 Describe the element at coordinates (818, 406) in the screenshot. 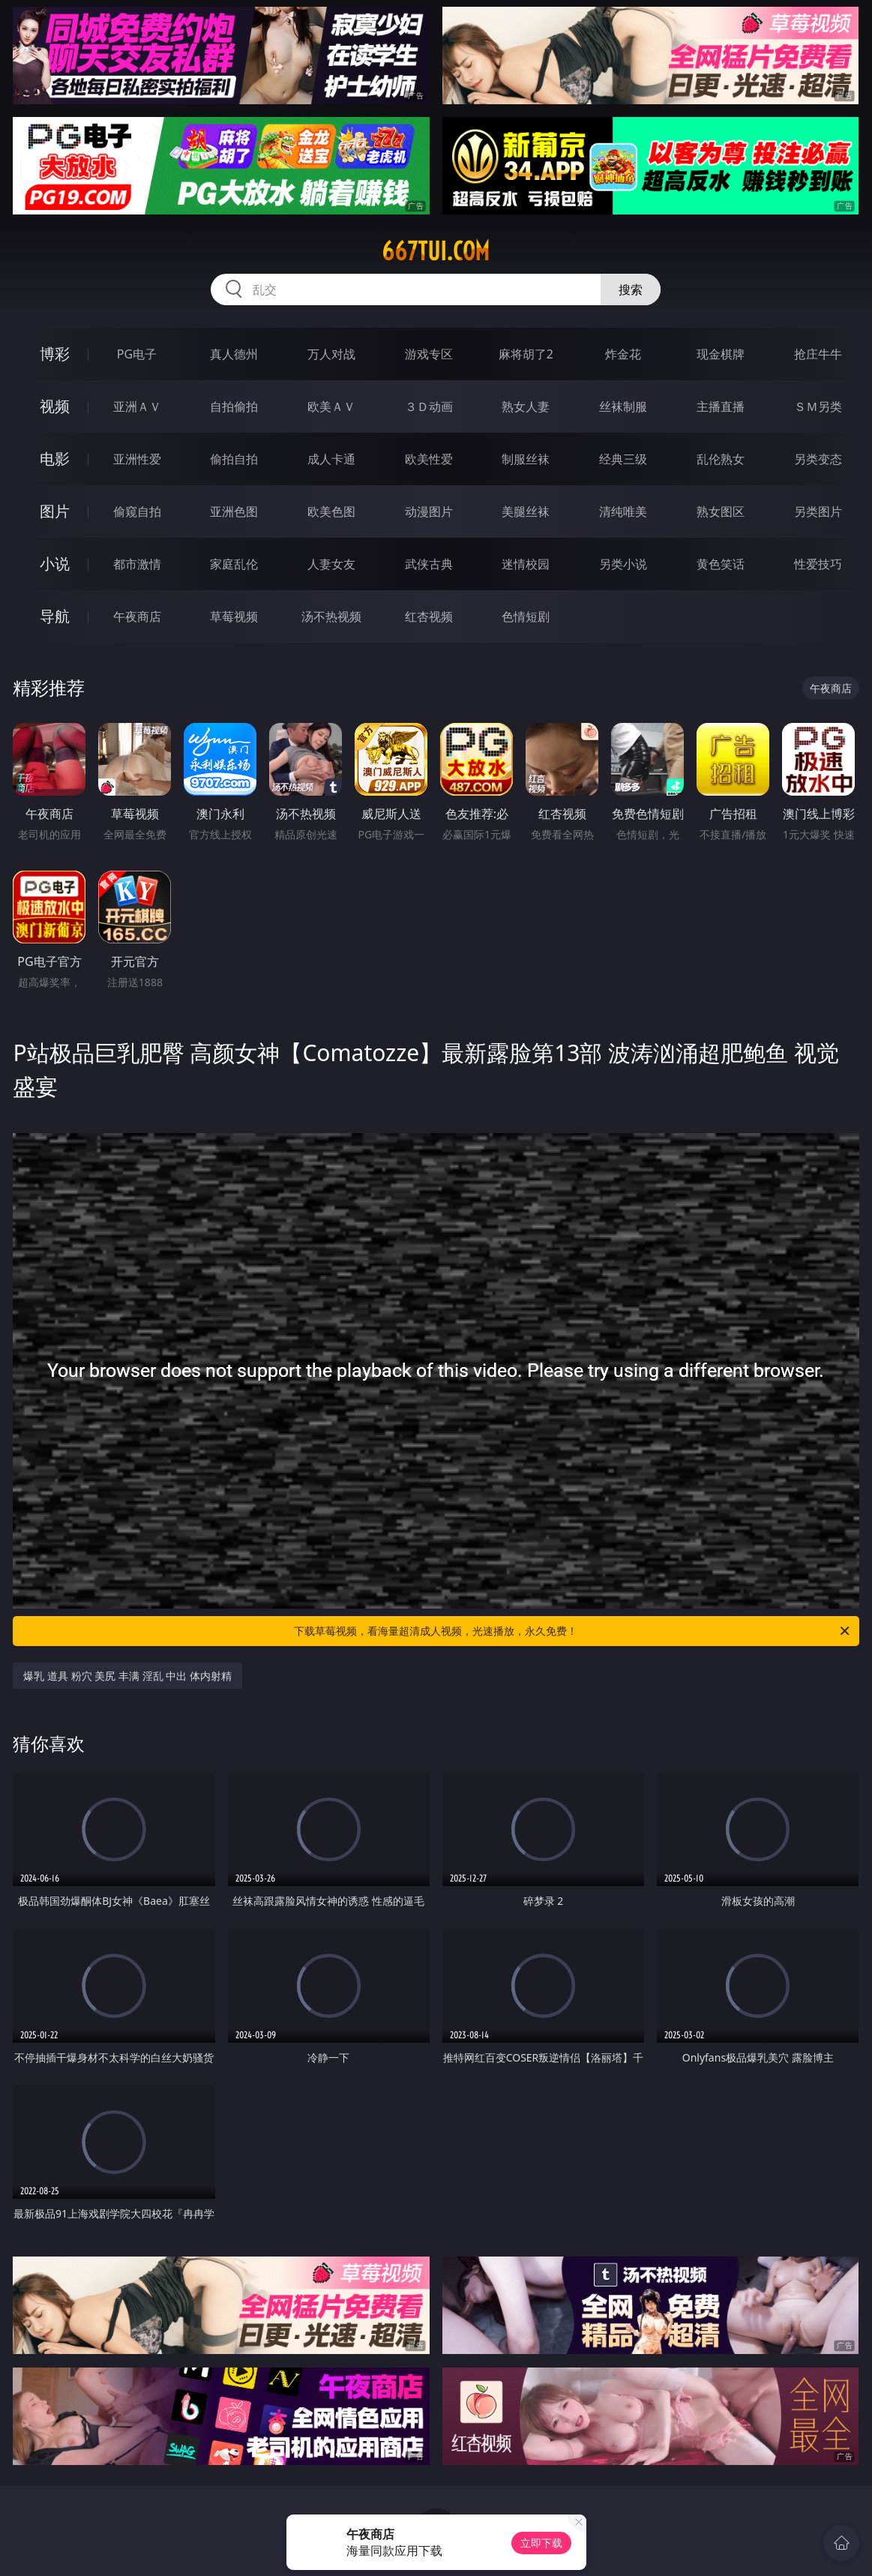

I see `ＳＭ另类` at that location.